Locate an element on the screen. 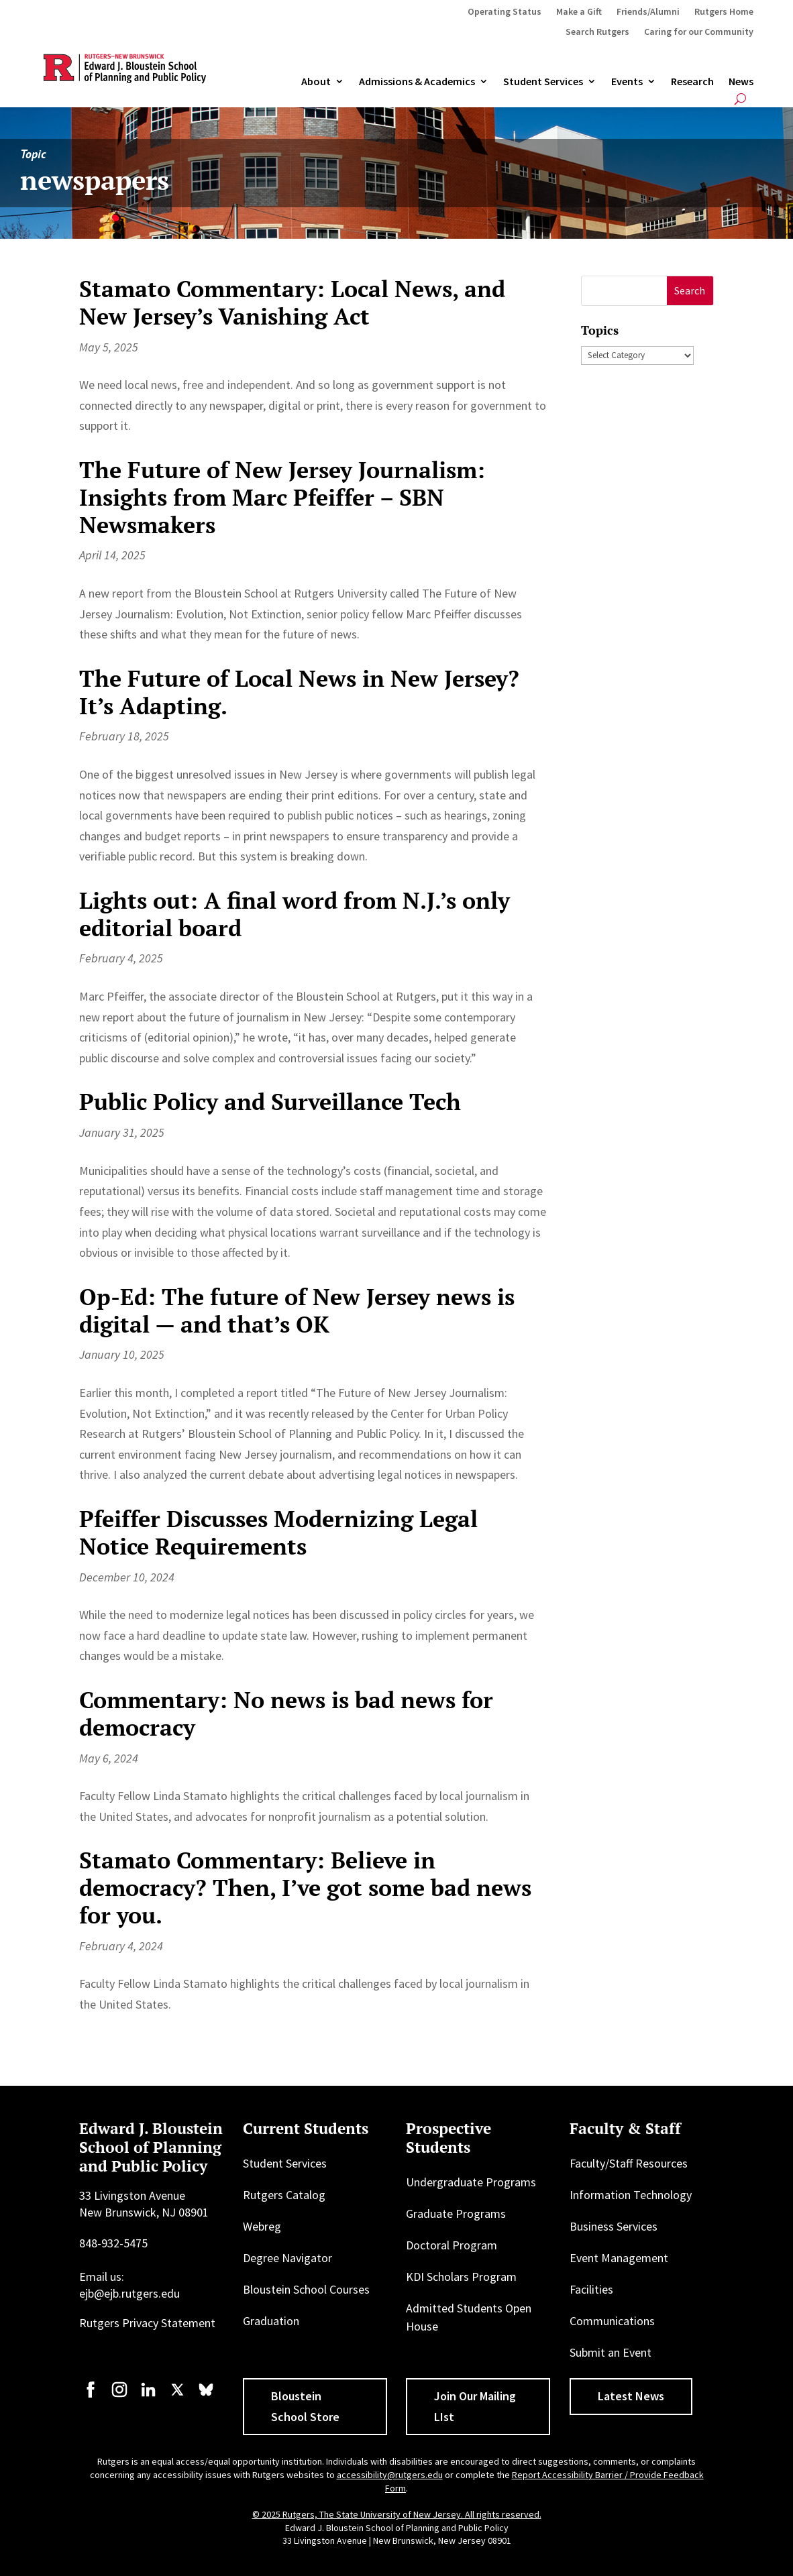 This screenshot has height=2576, width=793. Doctoral Program is located at coordinates (451, 2245).